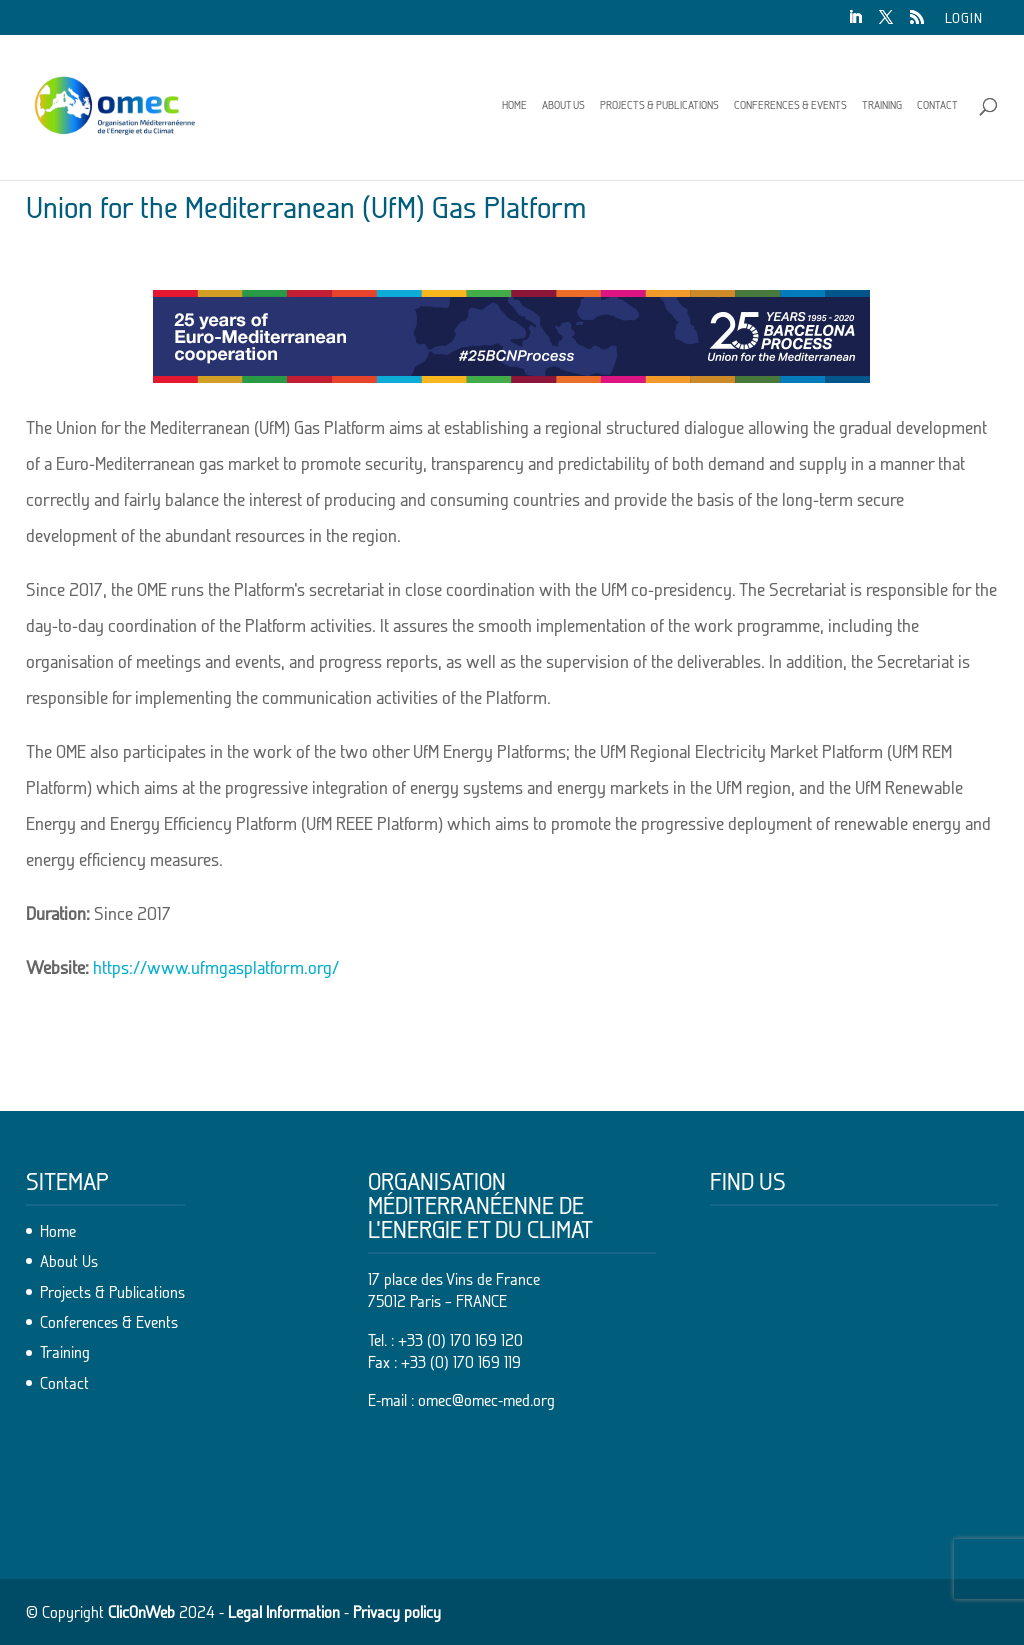 This screenshot has height=1645, width=1024. Describe the element at coordinates (563, 105) in the screenshot. I see `About Us` at that location.